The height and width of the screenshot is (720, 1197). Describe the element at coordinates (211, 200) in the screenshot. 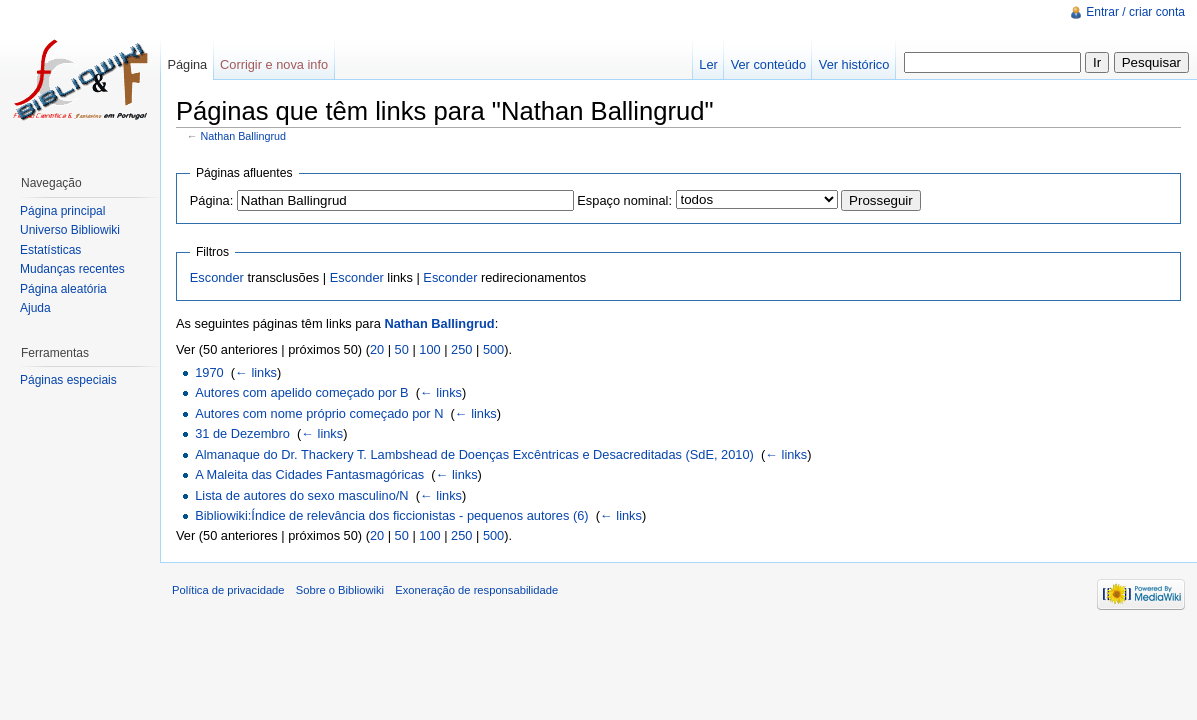

I see `Página:` at that location.